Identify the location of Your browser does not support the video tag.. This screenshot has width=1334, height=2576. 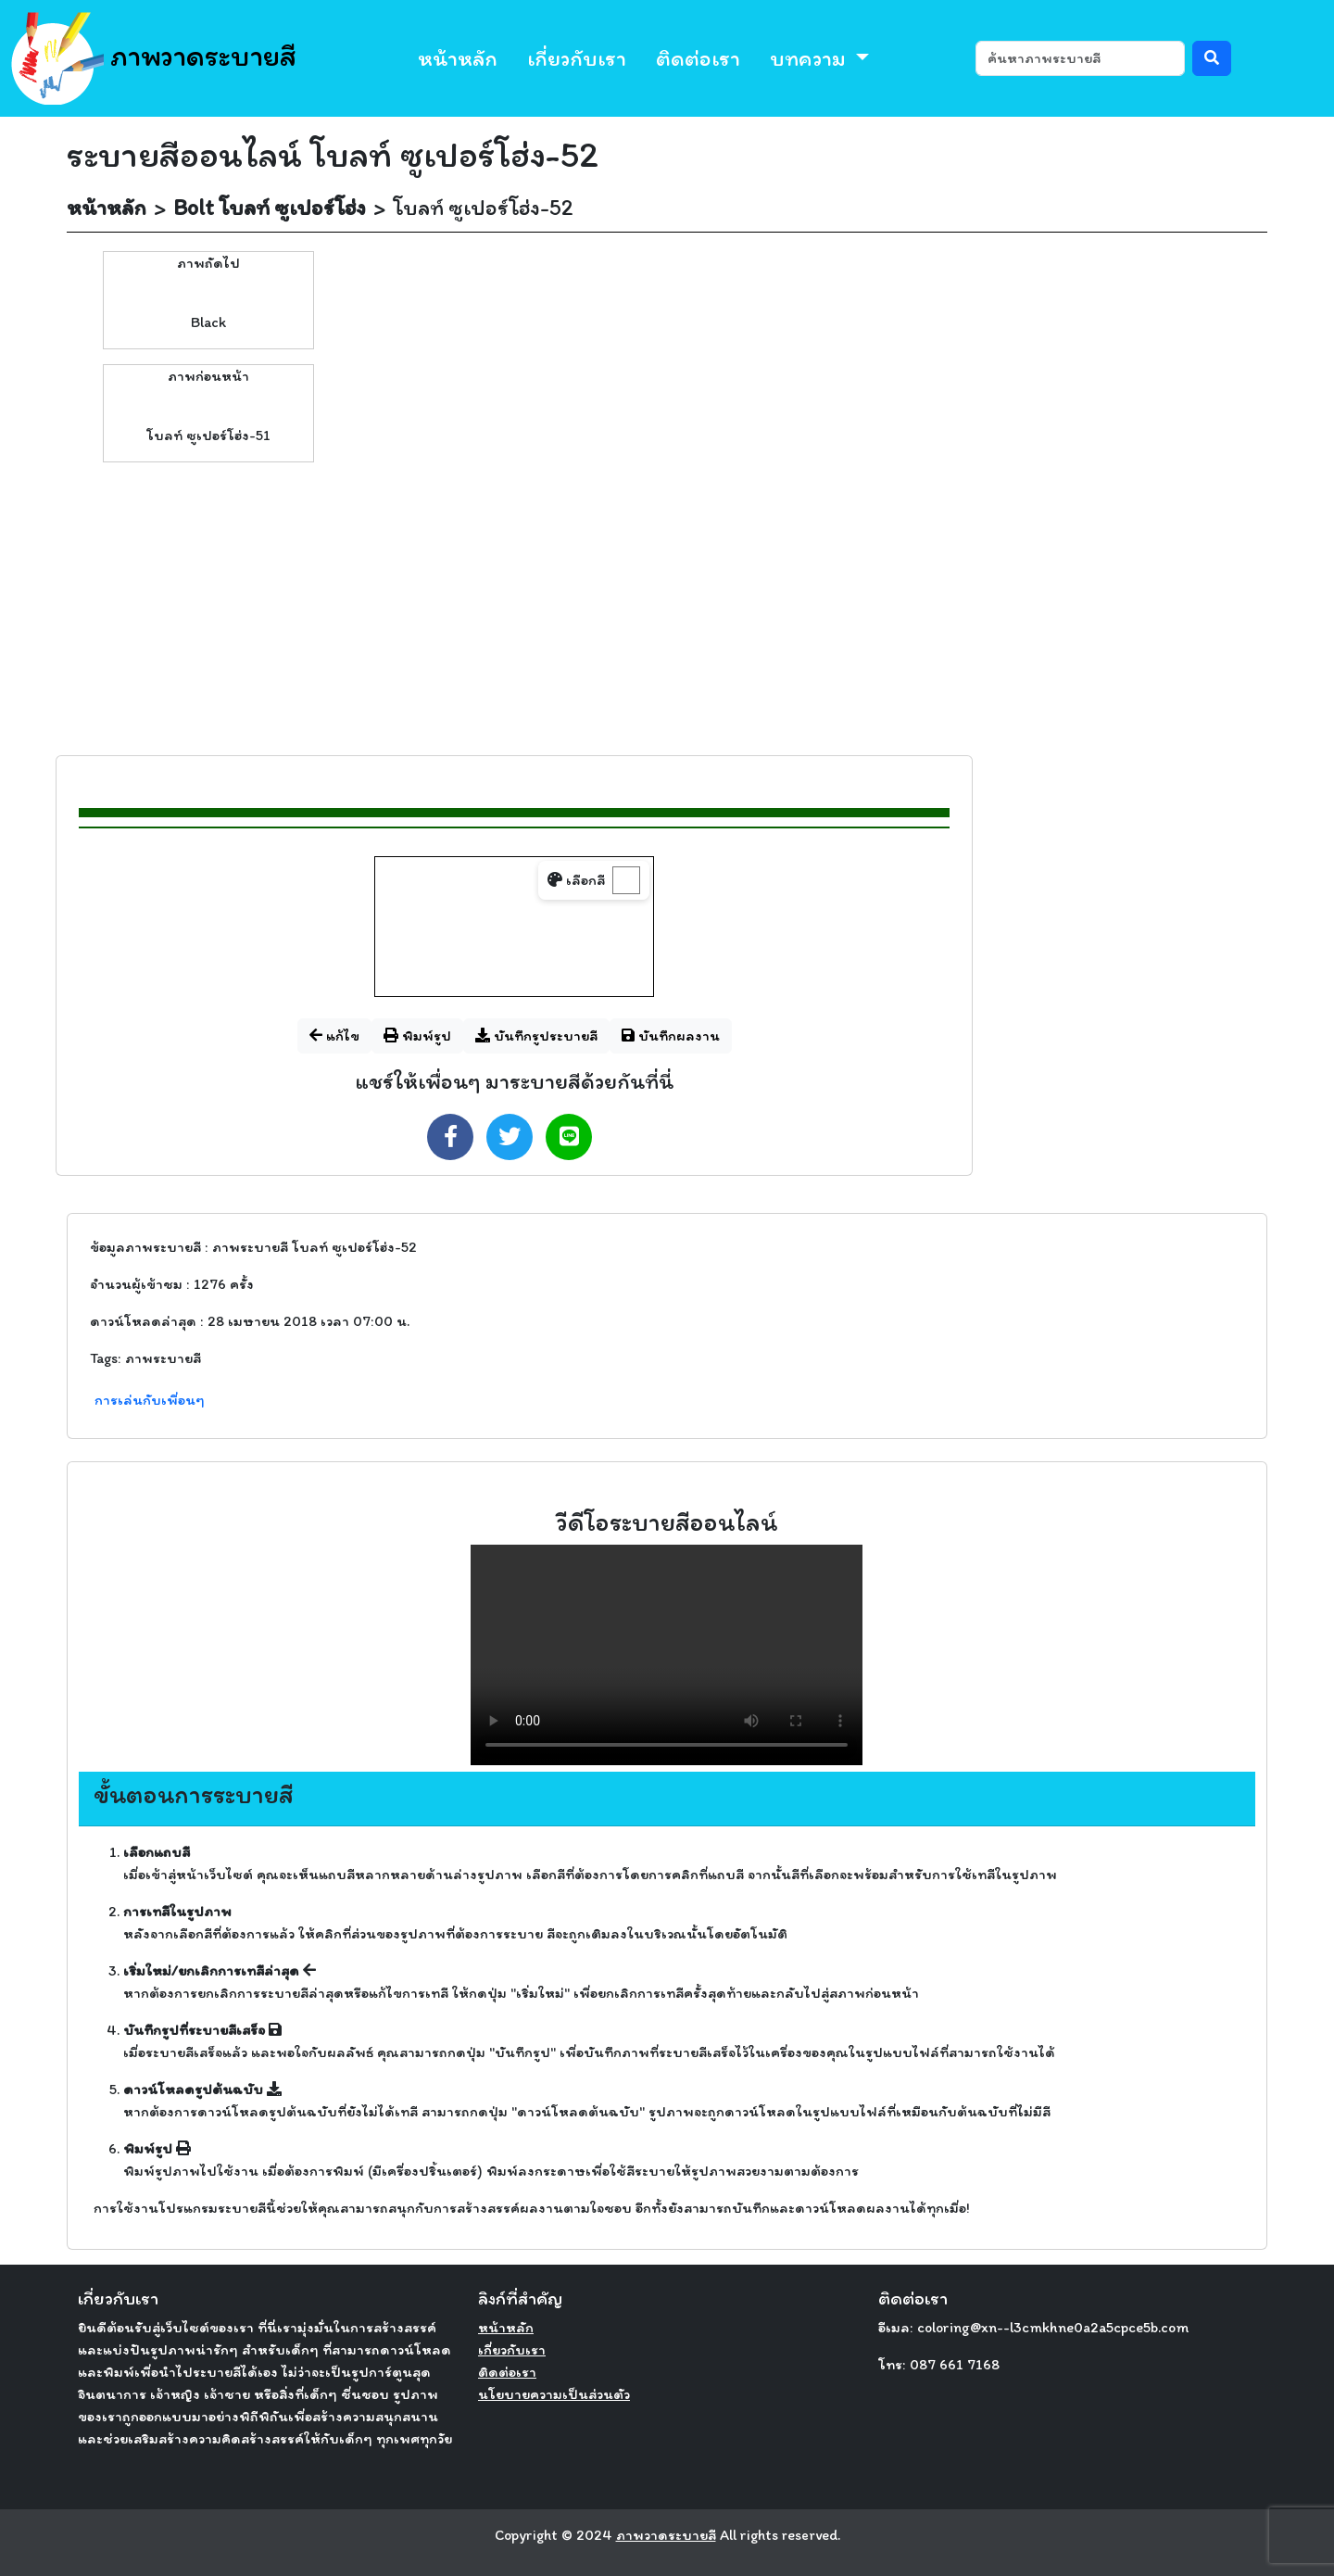
(666, 1655).